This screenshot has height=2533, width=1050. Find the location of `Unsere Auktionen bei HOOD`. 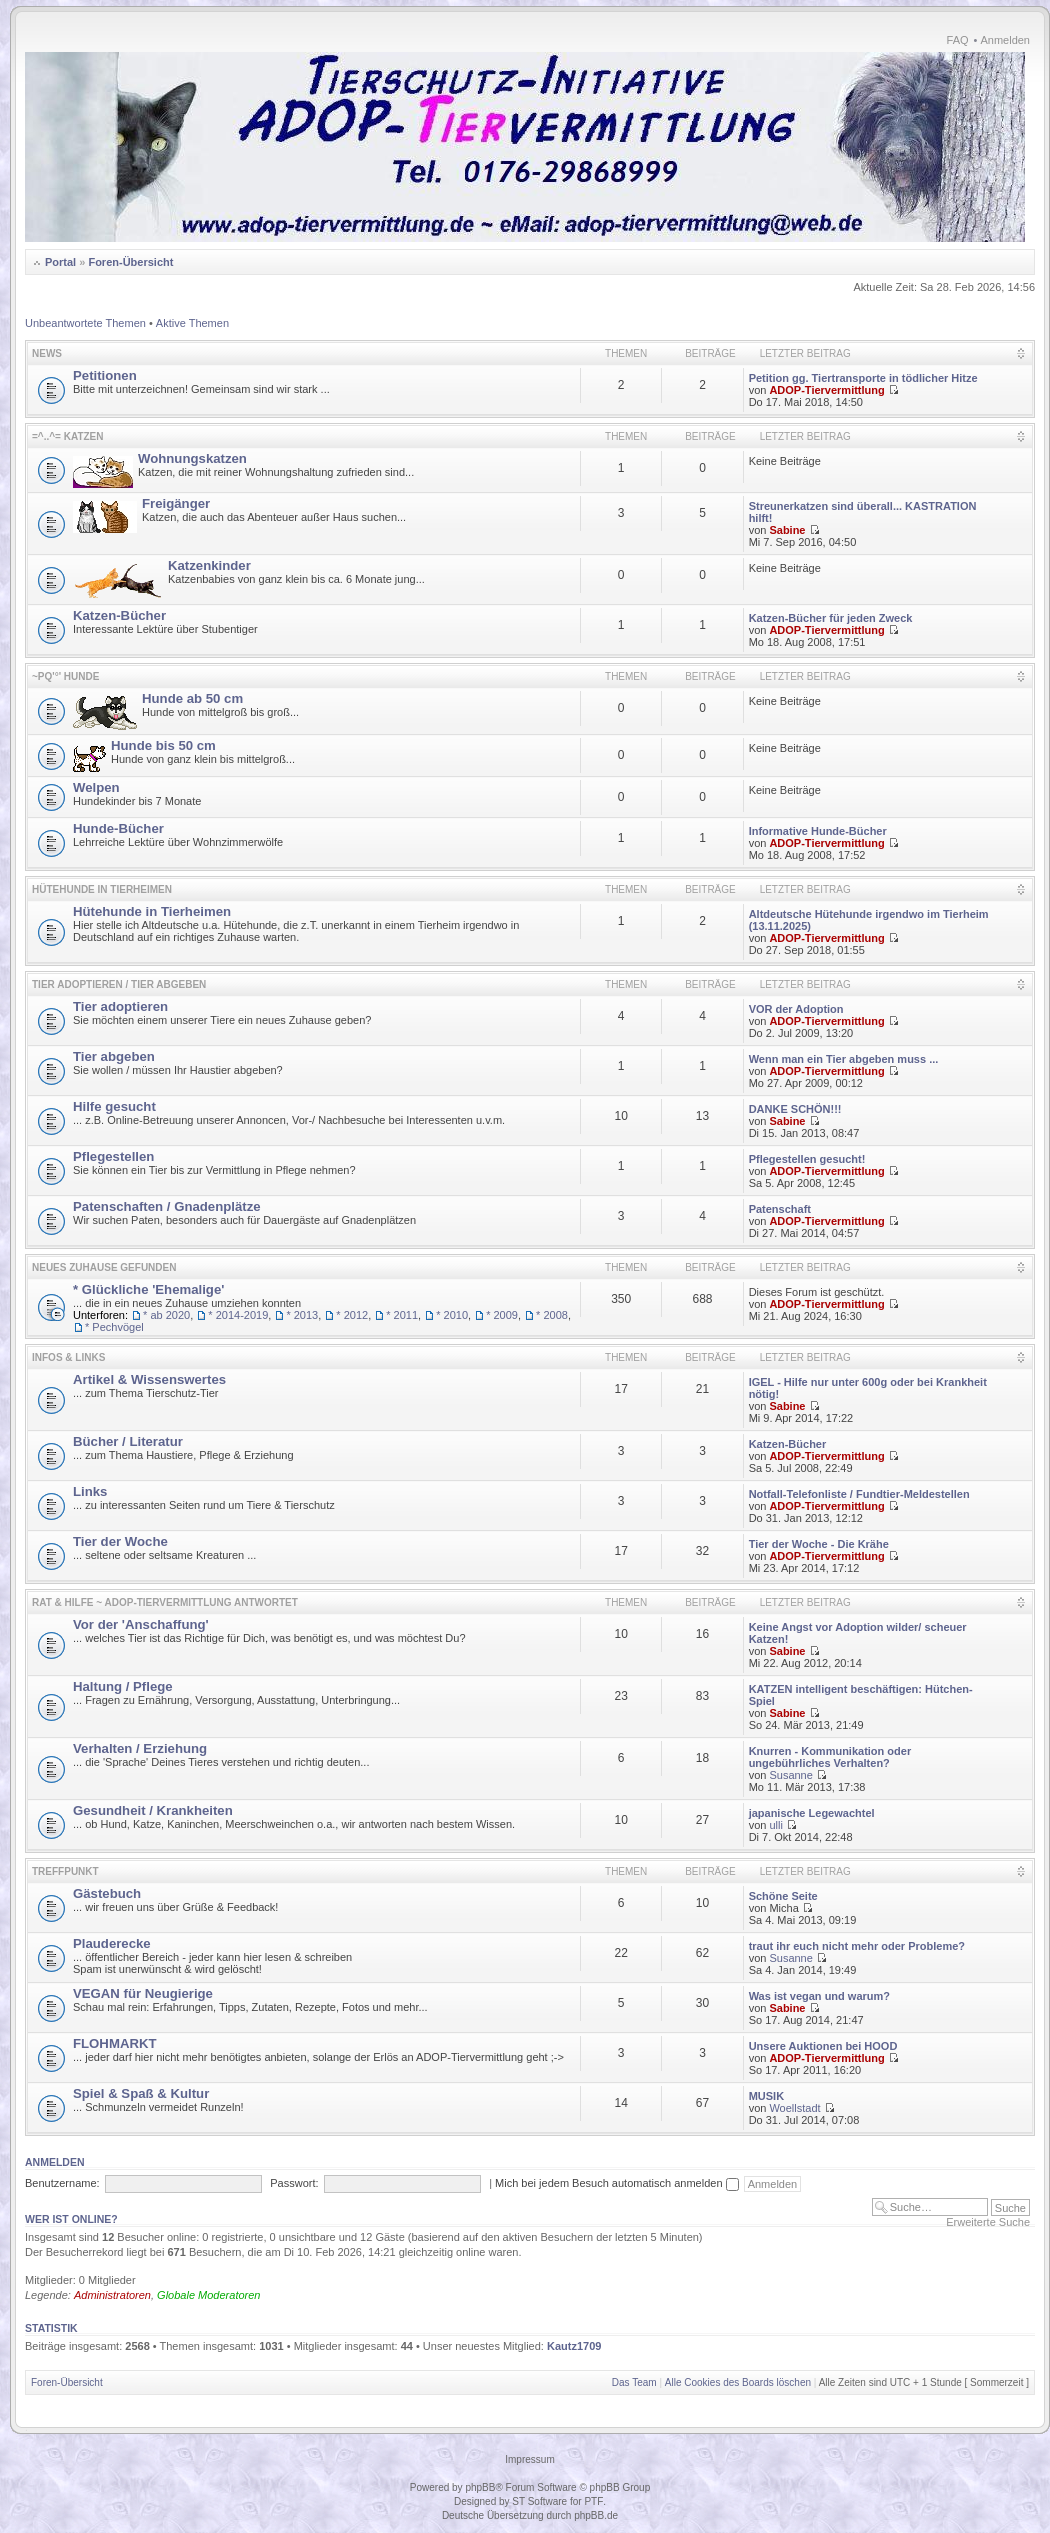

Unsere Auktionen bei HOOD is located at coordinates (823, 2046).